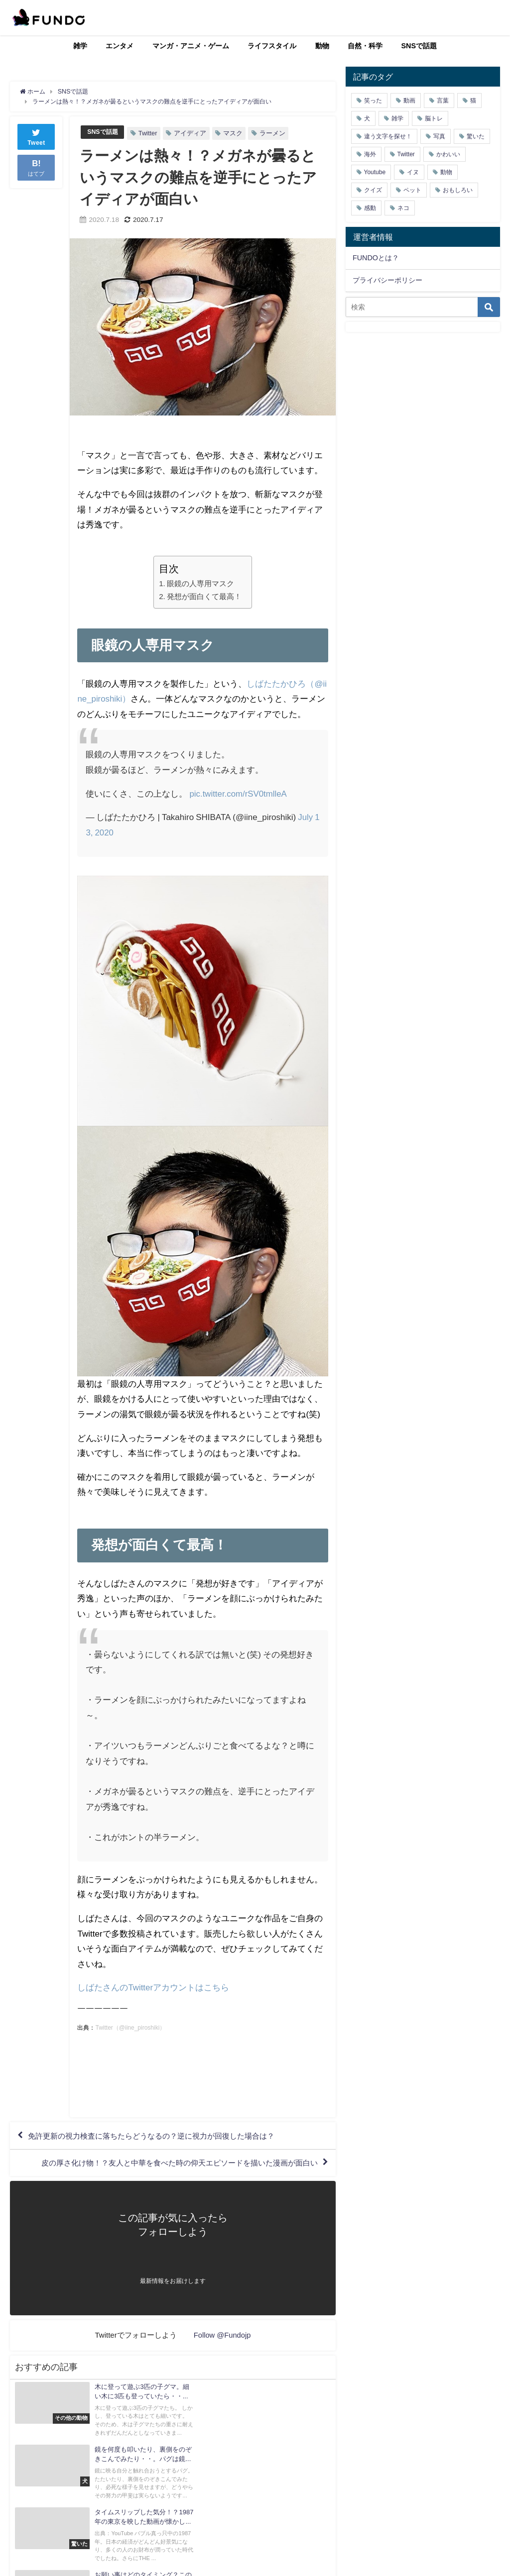 The image size is (510, 2576). Describe the element at coordinates (370, 208) in the screenshot. I see `感動` at that location.